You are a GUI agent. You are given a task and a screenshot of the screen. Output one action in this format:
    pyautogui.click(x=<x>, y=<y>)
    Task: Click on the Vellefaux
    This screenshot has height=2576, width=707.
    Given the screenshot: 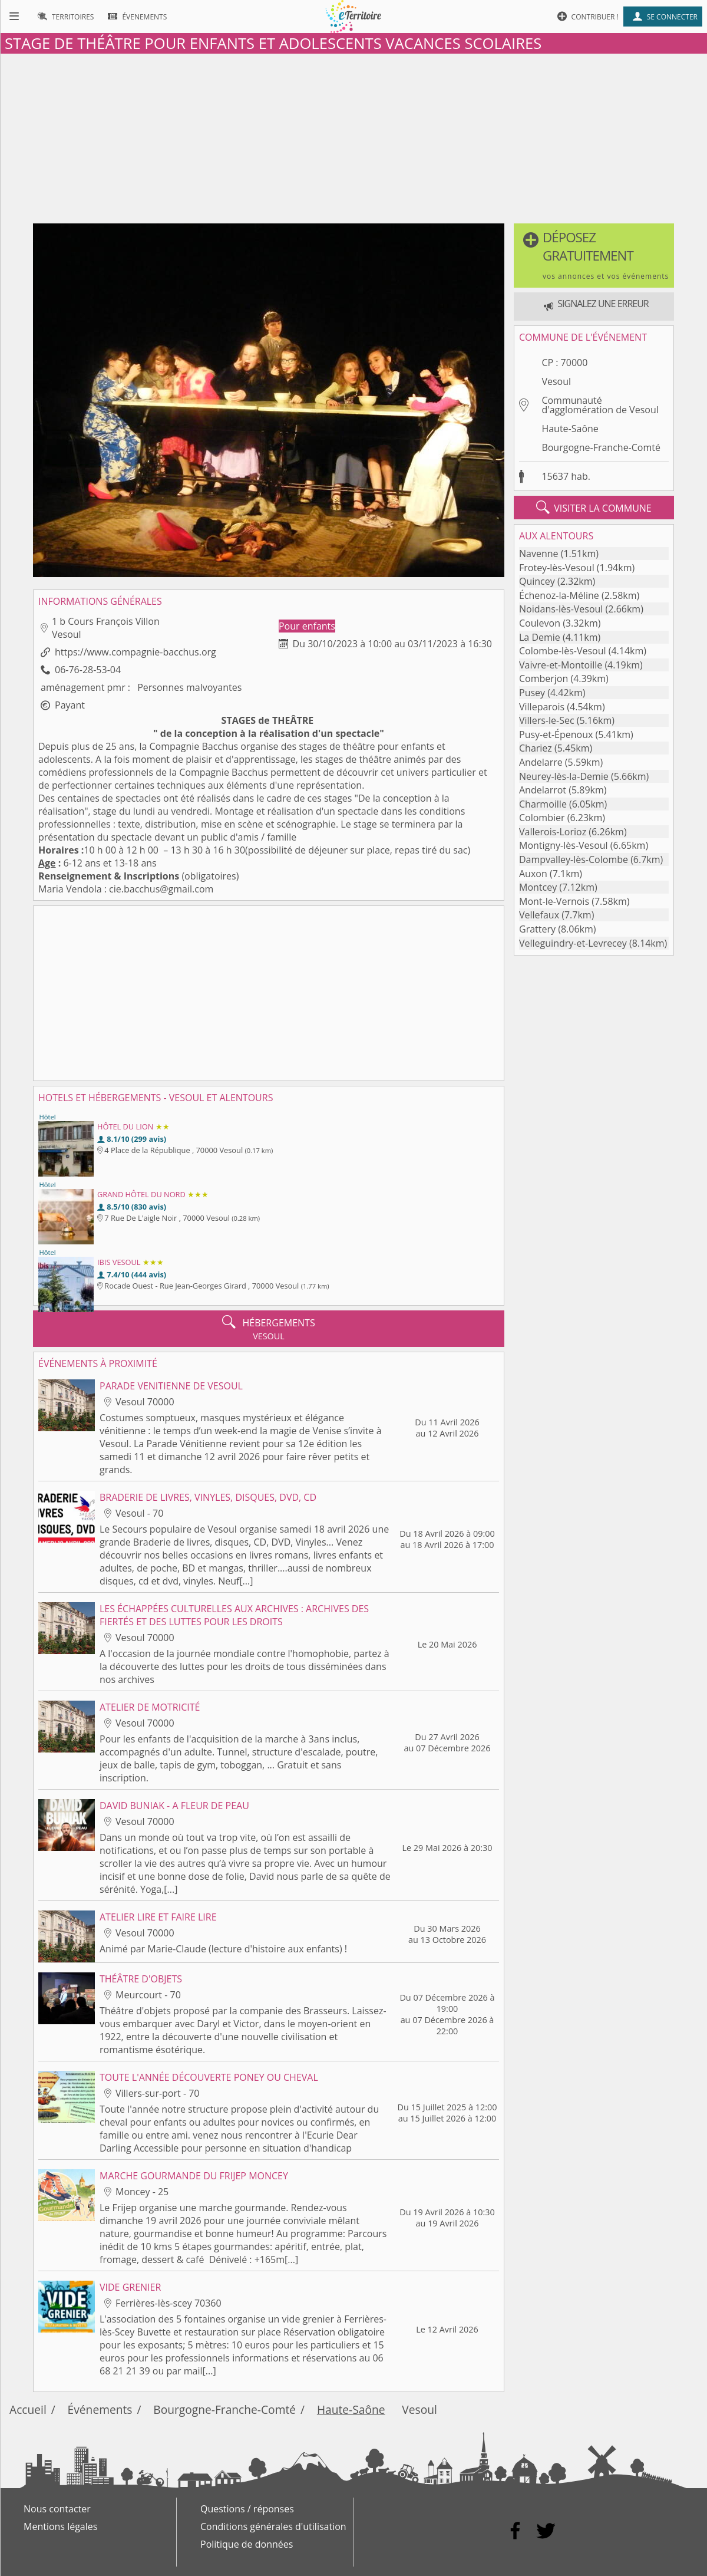 What is the action you would take?
    pyautogui.click(x=539, y=914)
    